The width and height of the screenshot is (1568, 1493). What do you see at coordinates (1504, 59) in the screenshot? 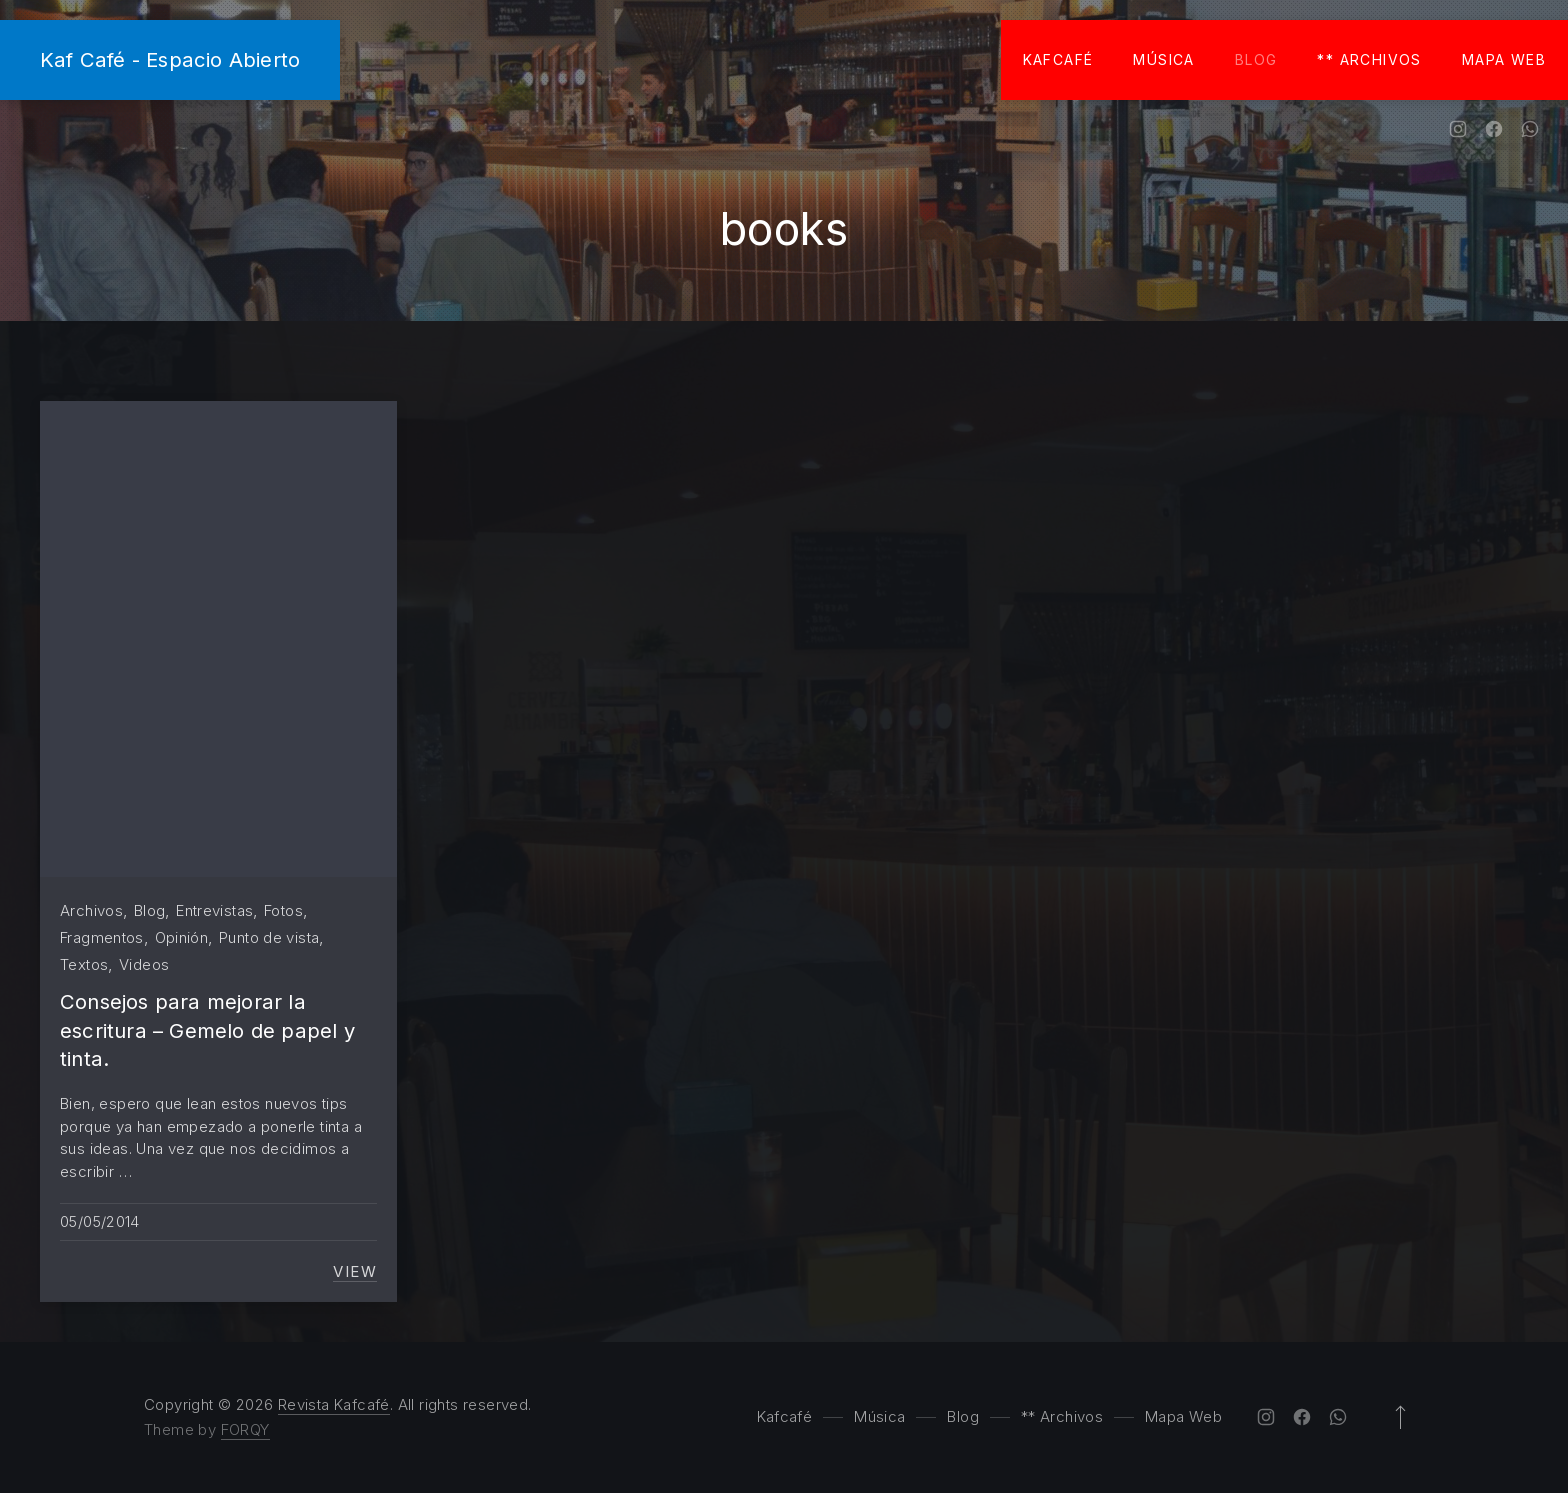
I see `Mapa Web` at bounding box center [1504, 59].